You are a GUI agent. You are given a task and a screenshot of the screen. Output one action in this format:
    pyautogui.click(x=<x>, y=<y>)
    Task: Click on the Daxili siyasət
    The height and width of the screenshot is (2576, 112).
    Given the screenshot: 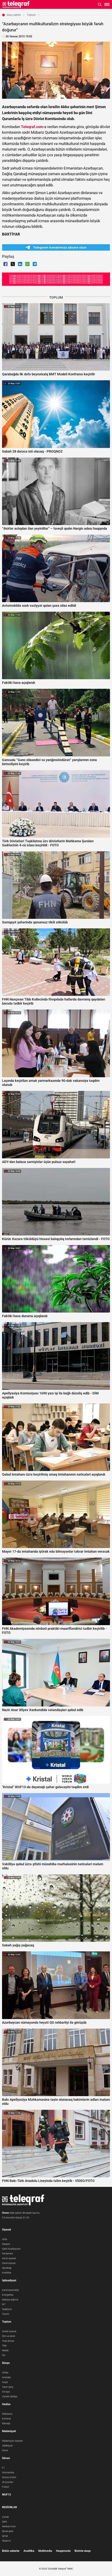 What is the action you would take?
    pyautogui.click(x=9, y=2263)
    